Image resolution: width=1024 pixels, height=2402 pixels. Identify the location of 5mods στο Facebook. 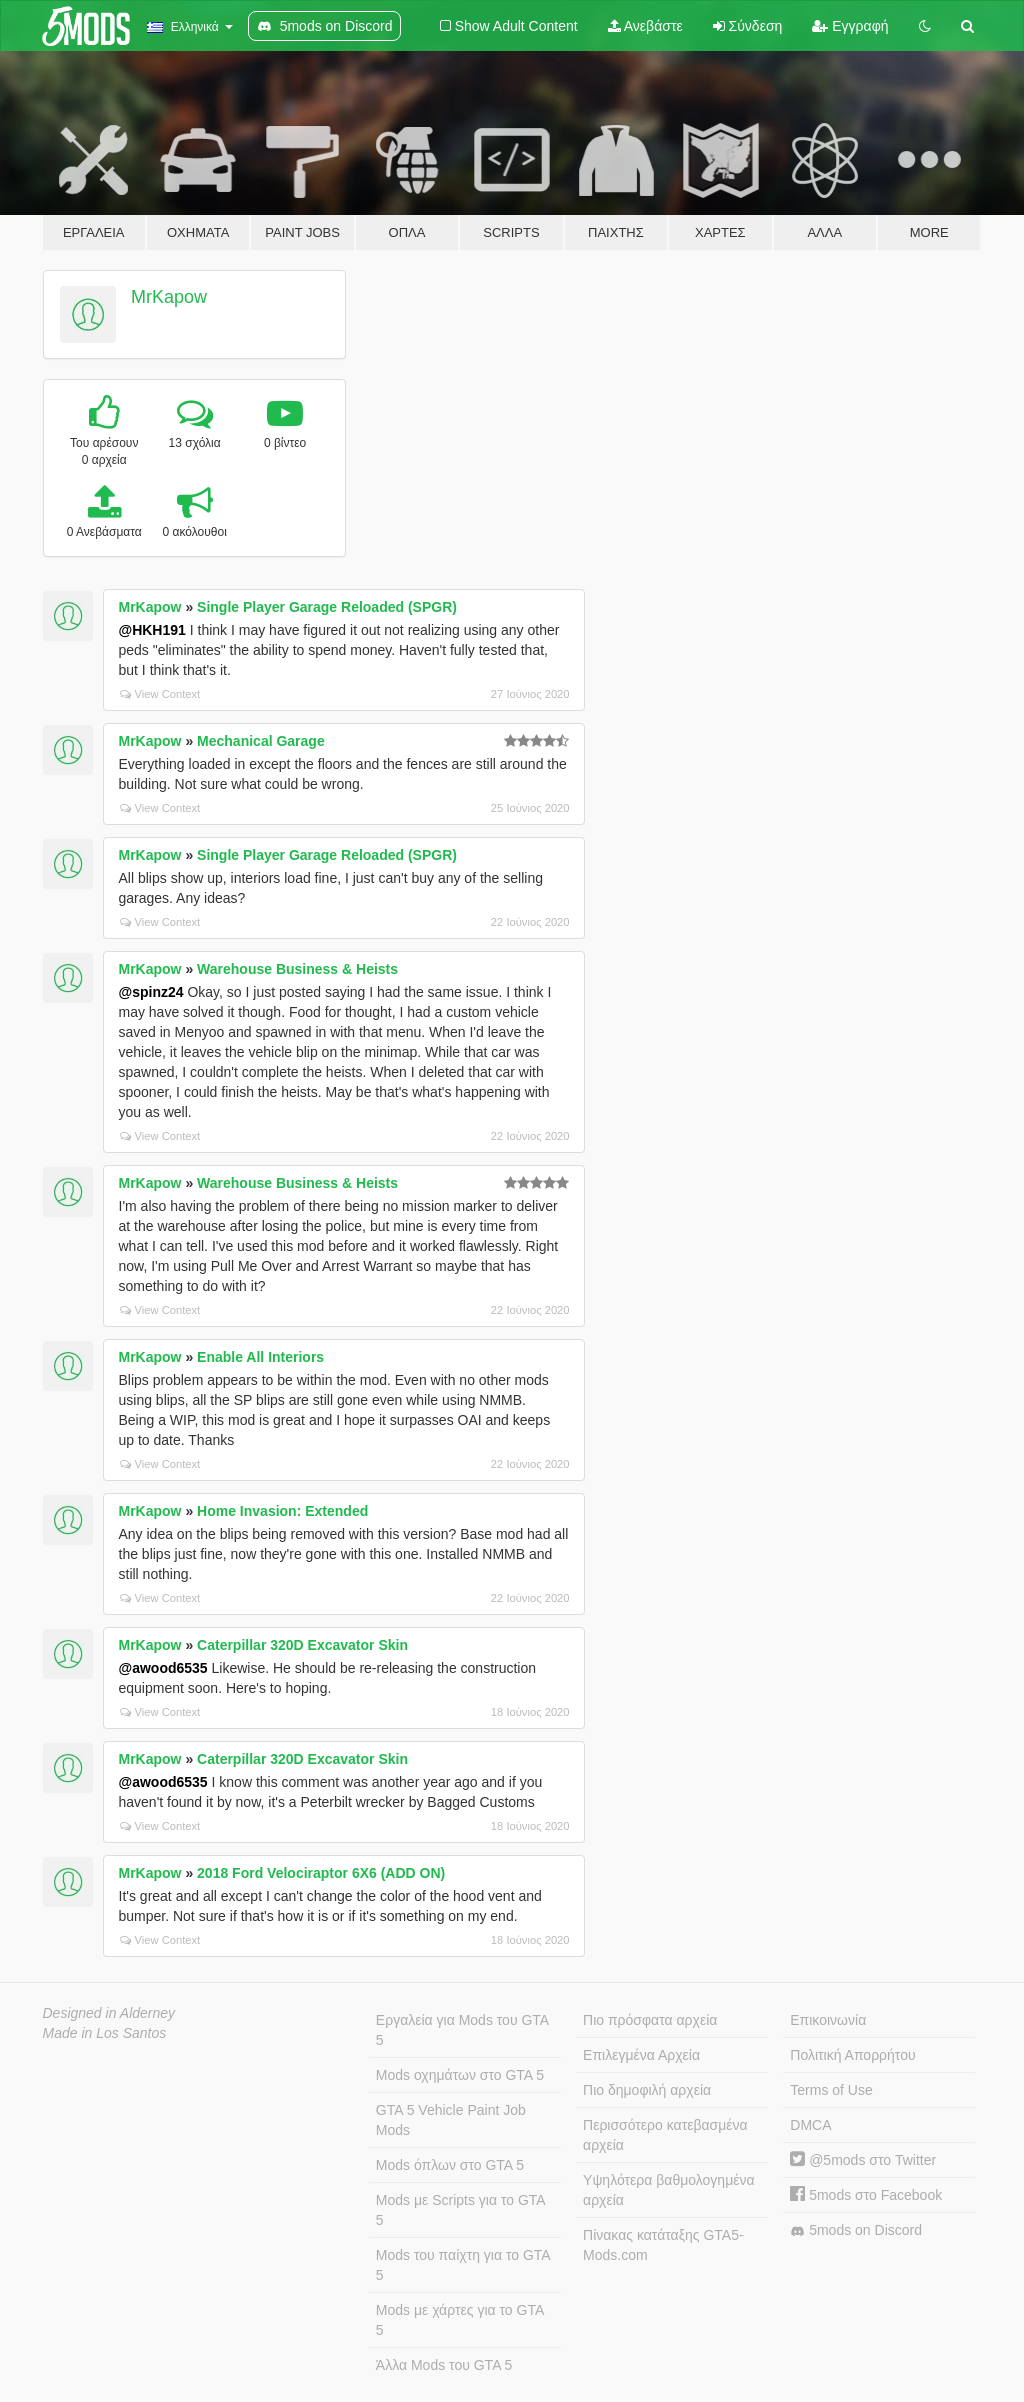
(866, 2195).